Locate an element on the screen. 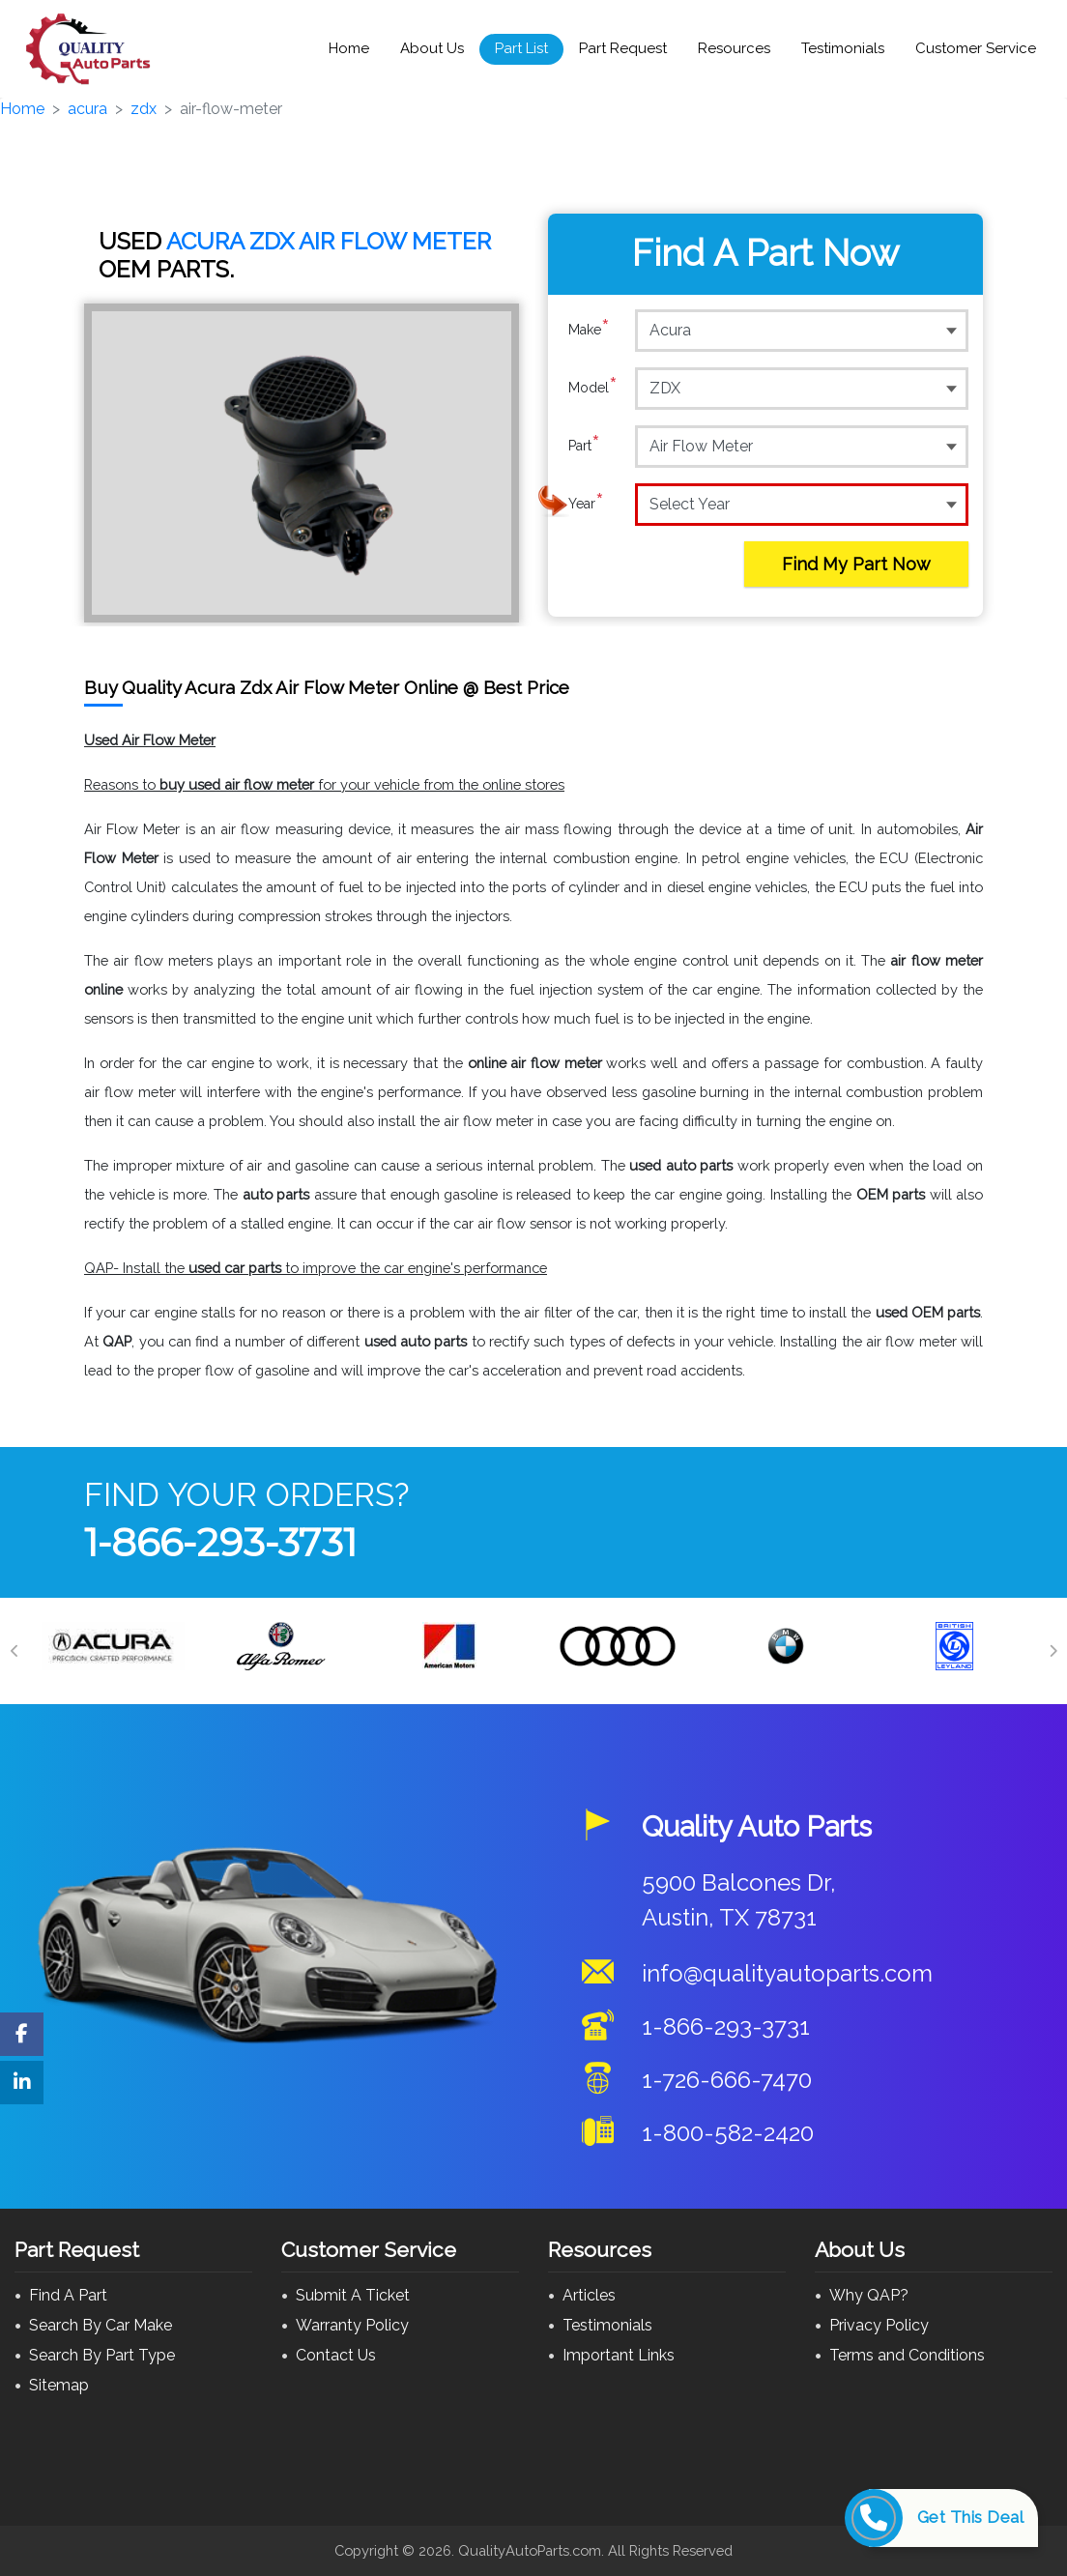 The height and width of the screenshot is (2576, 1067). [Previous] is located at coordinates (14, 1651).